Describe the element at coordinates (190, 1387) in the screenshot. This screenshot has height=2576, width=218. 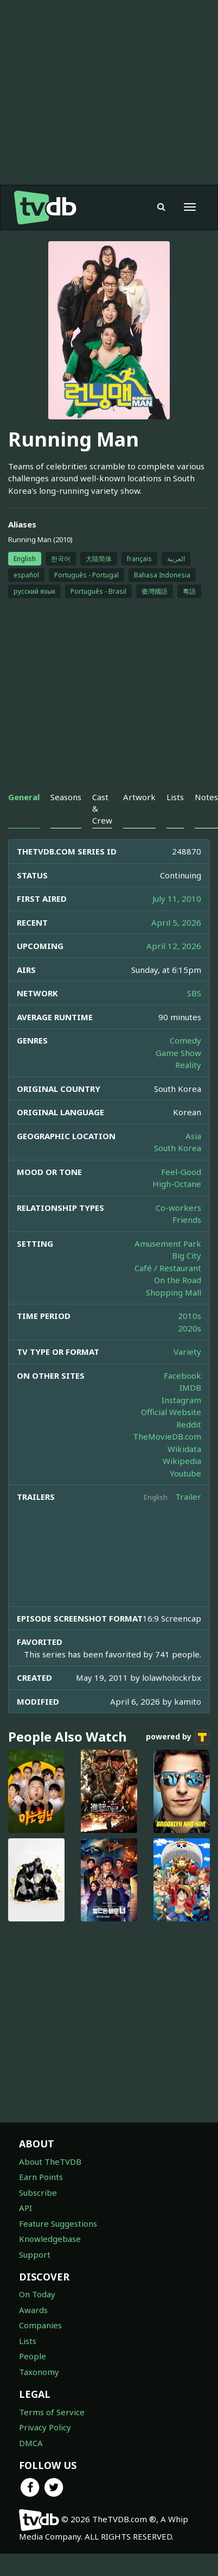
I see `IMDB` at that location.